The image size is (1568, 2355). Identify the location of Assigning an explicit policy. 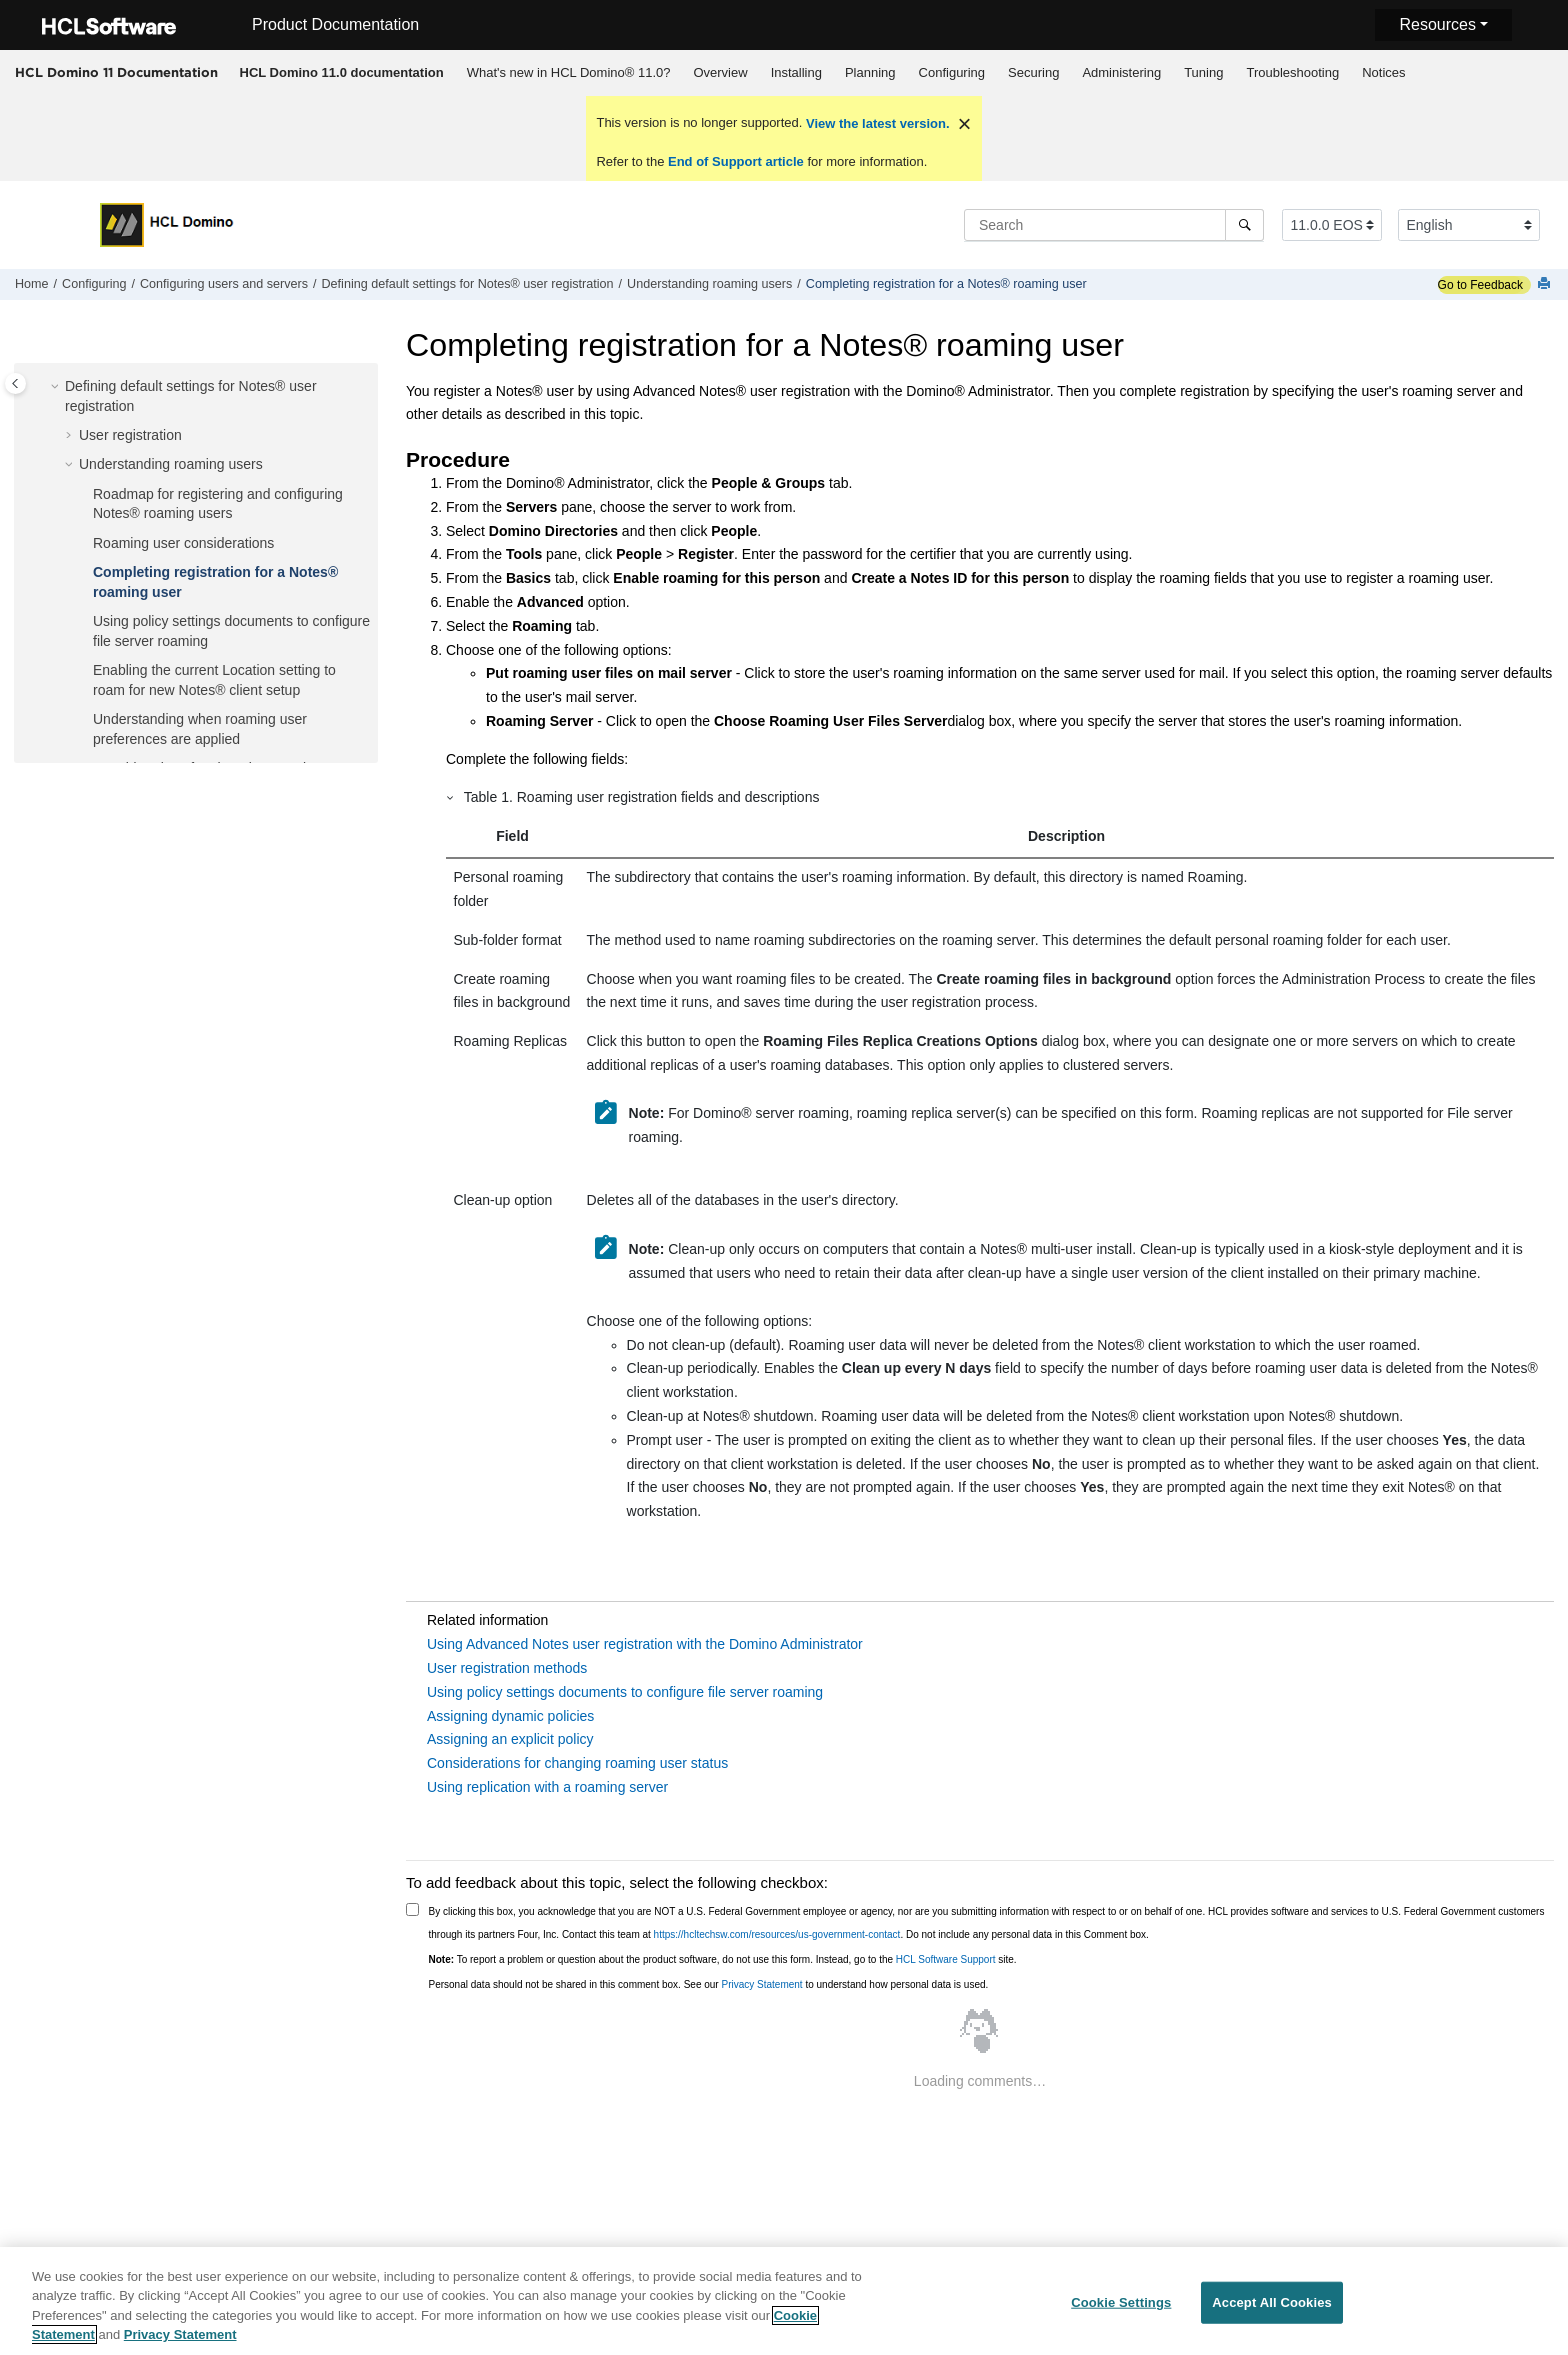
(510, 1739).